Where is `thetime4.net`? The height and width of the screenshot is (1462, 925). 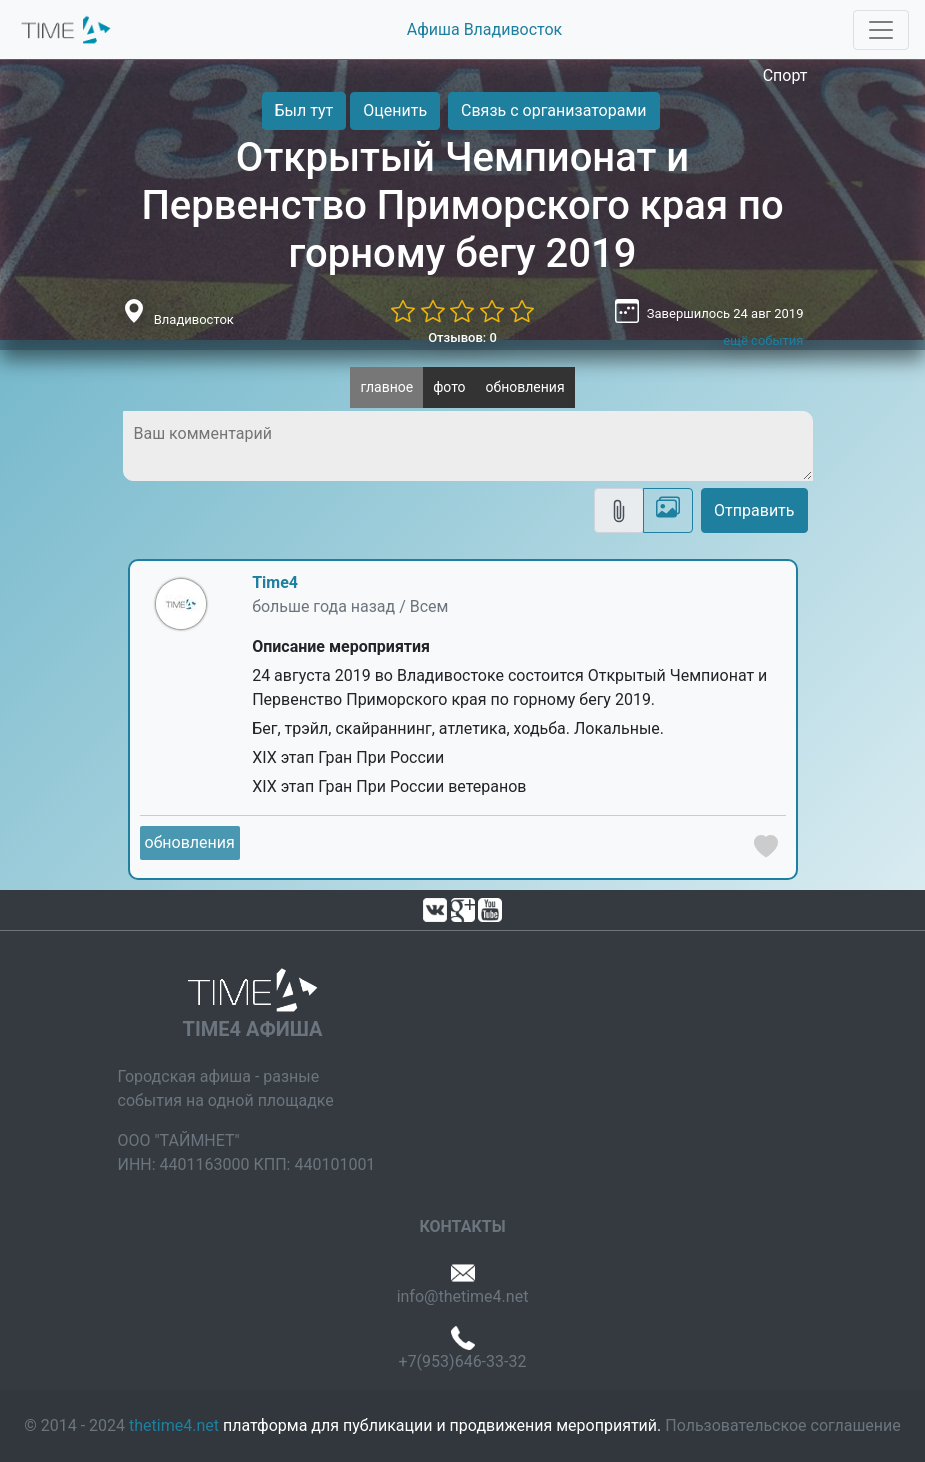 thetime4.net is located at coordinates (174, 1425).